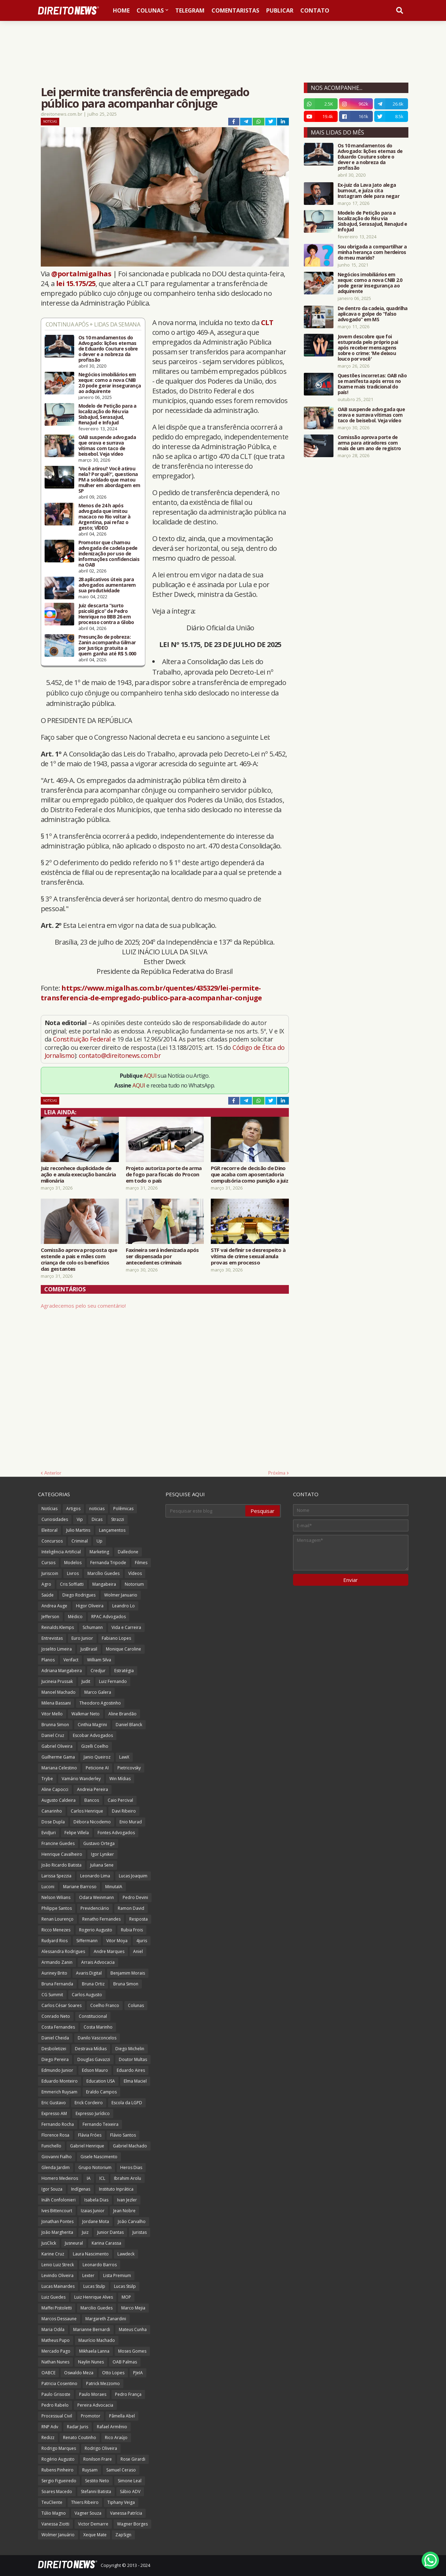 Image resolution: width=446 pixels, height=2576 pixels. I want to click on Xeque Mate, so click(95, 2535).